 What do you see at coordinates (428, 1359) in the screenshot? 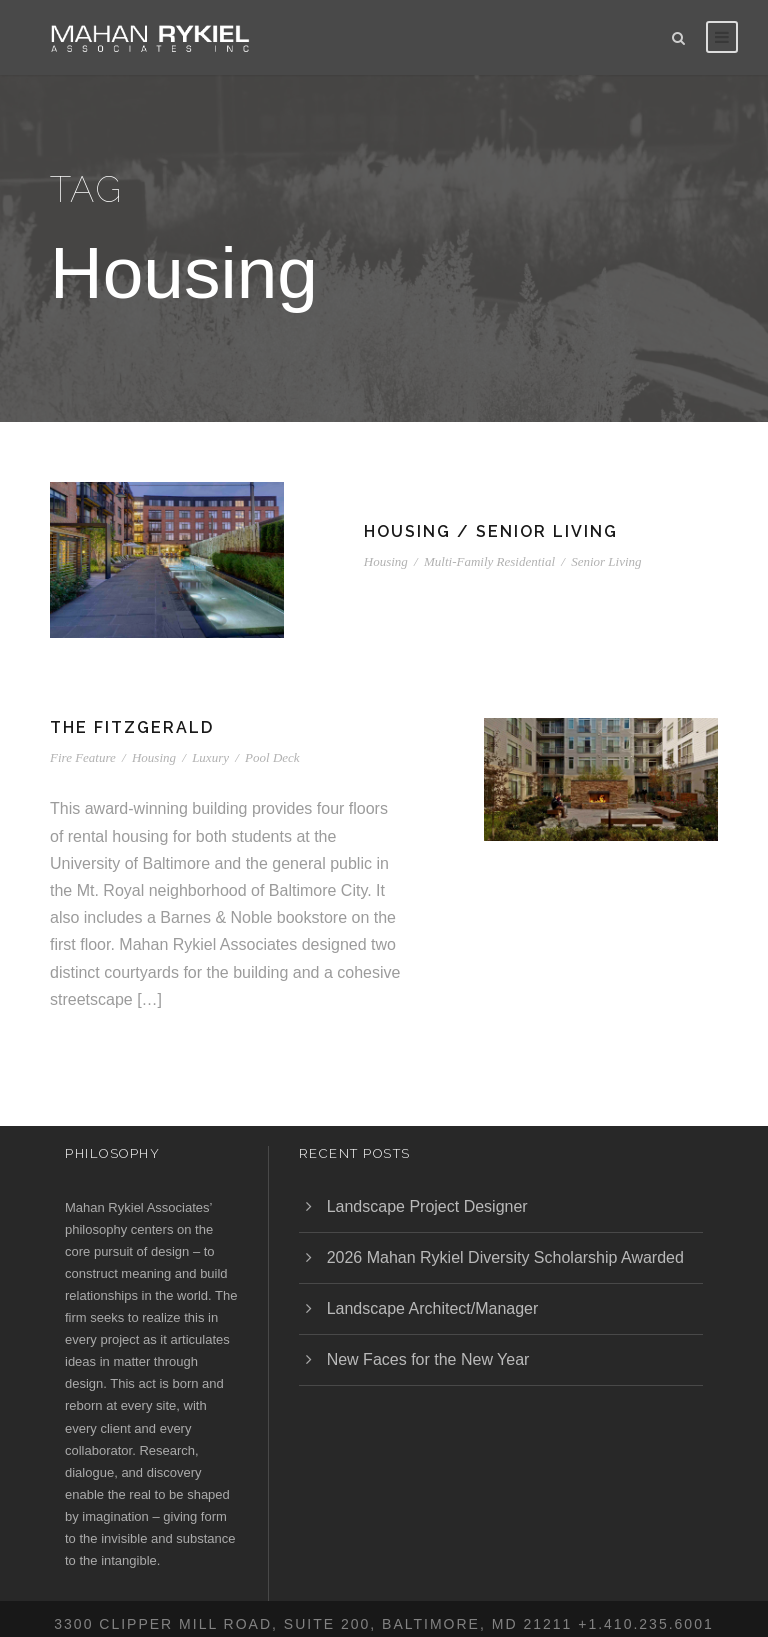
I see `New Faces for the New Year` at bounding box center [428, 1359].